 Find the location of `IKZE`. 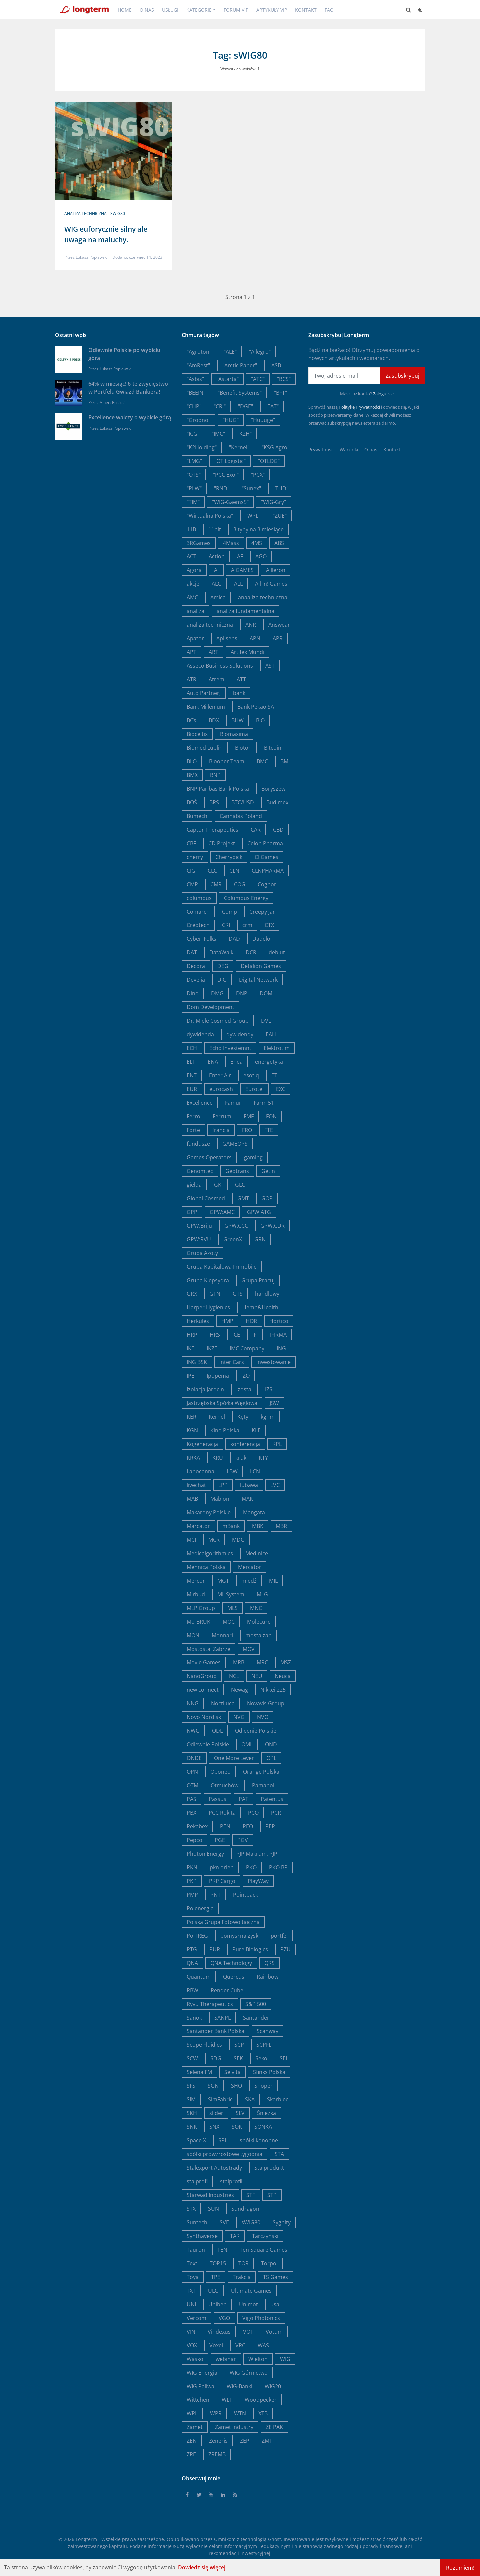

IKZE is located at coordinates (212, 1348).